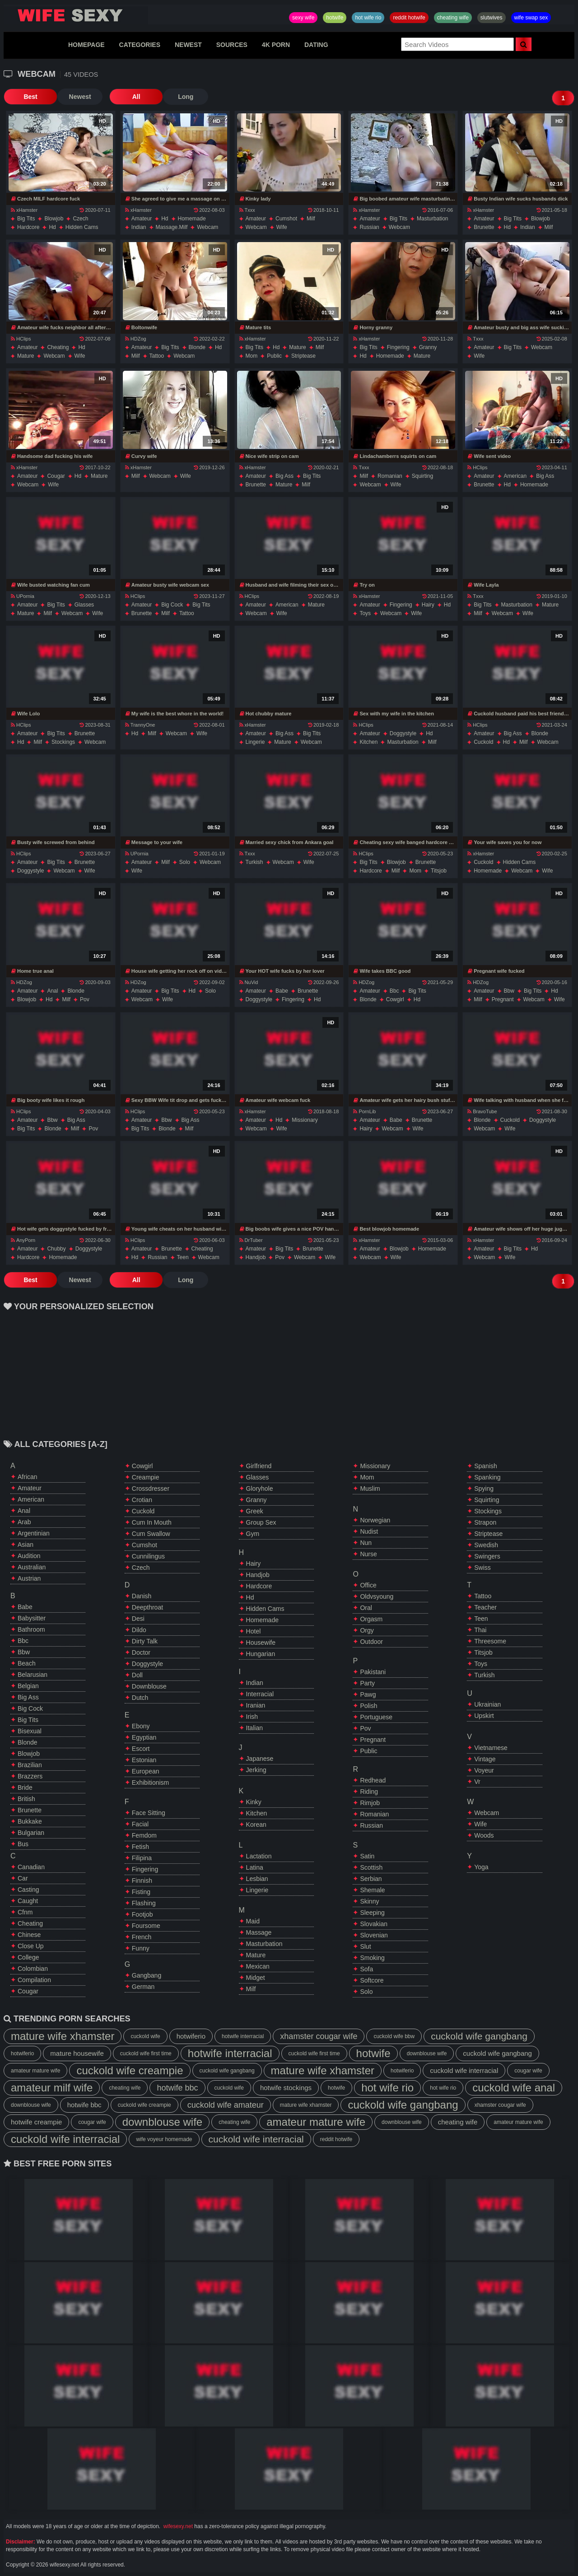  I want to click on flashing, so click(144, 1903).